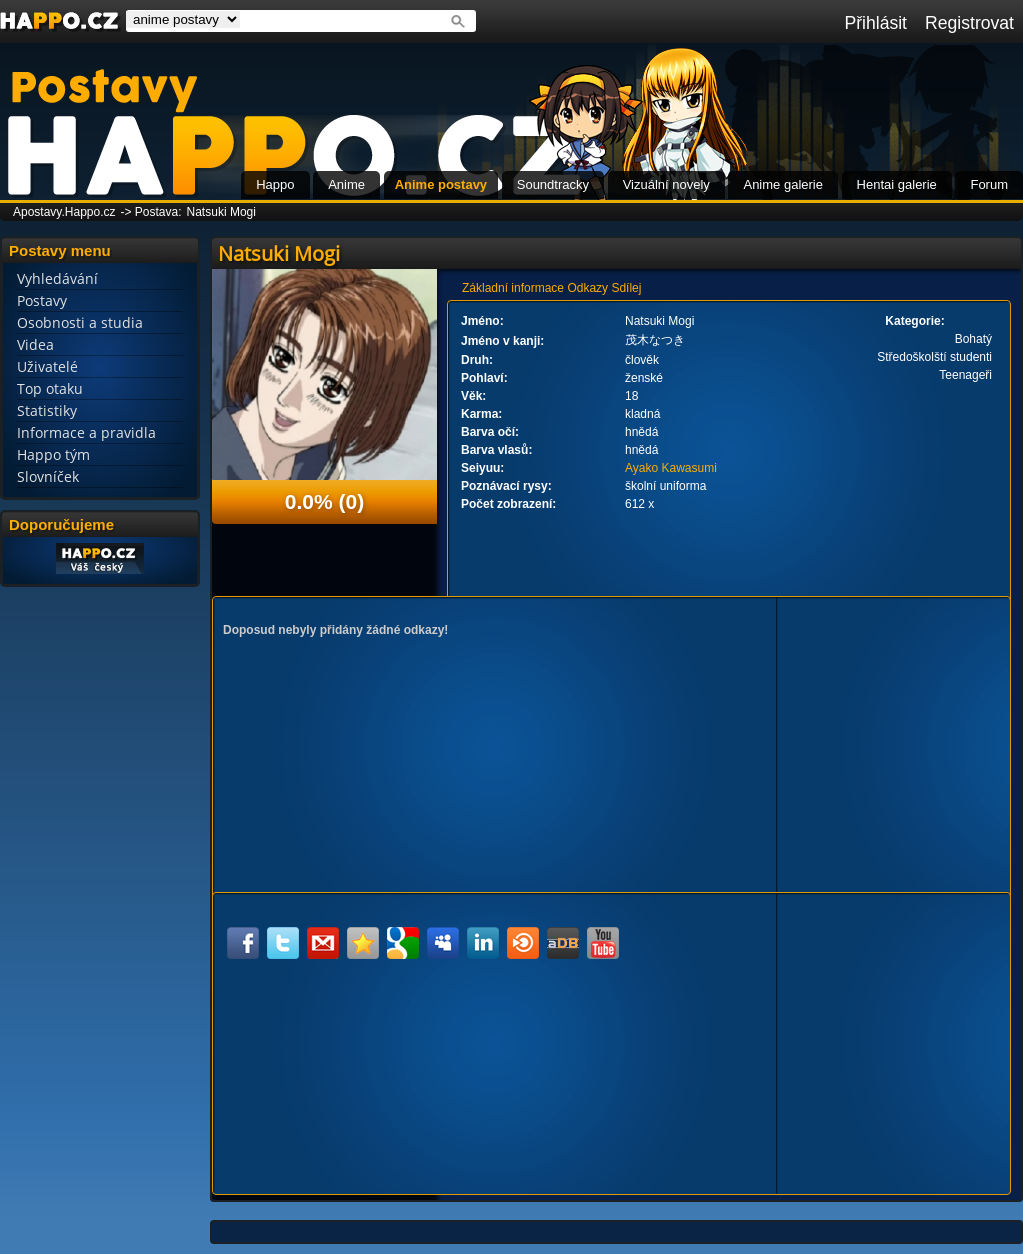 This screenshot has width=1023, height=1254. I want to click on Osobnosti a studia, so click(80, 322).